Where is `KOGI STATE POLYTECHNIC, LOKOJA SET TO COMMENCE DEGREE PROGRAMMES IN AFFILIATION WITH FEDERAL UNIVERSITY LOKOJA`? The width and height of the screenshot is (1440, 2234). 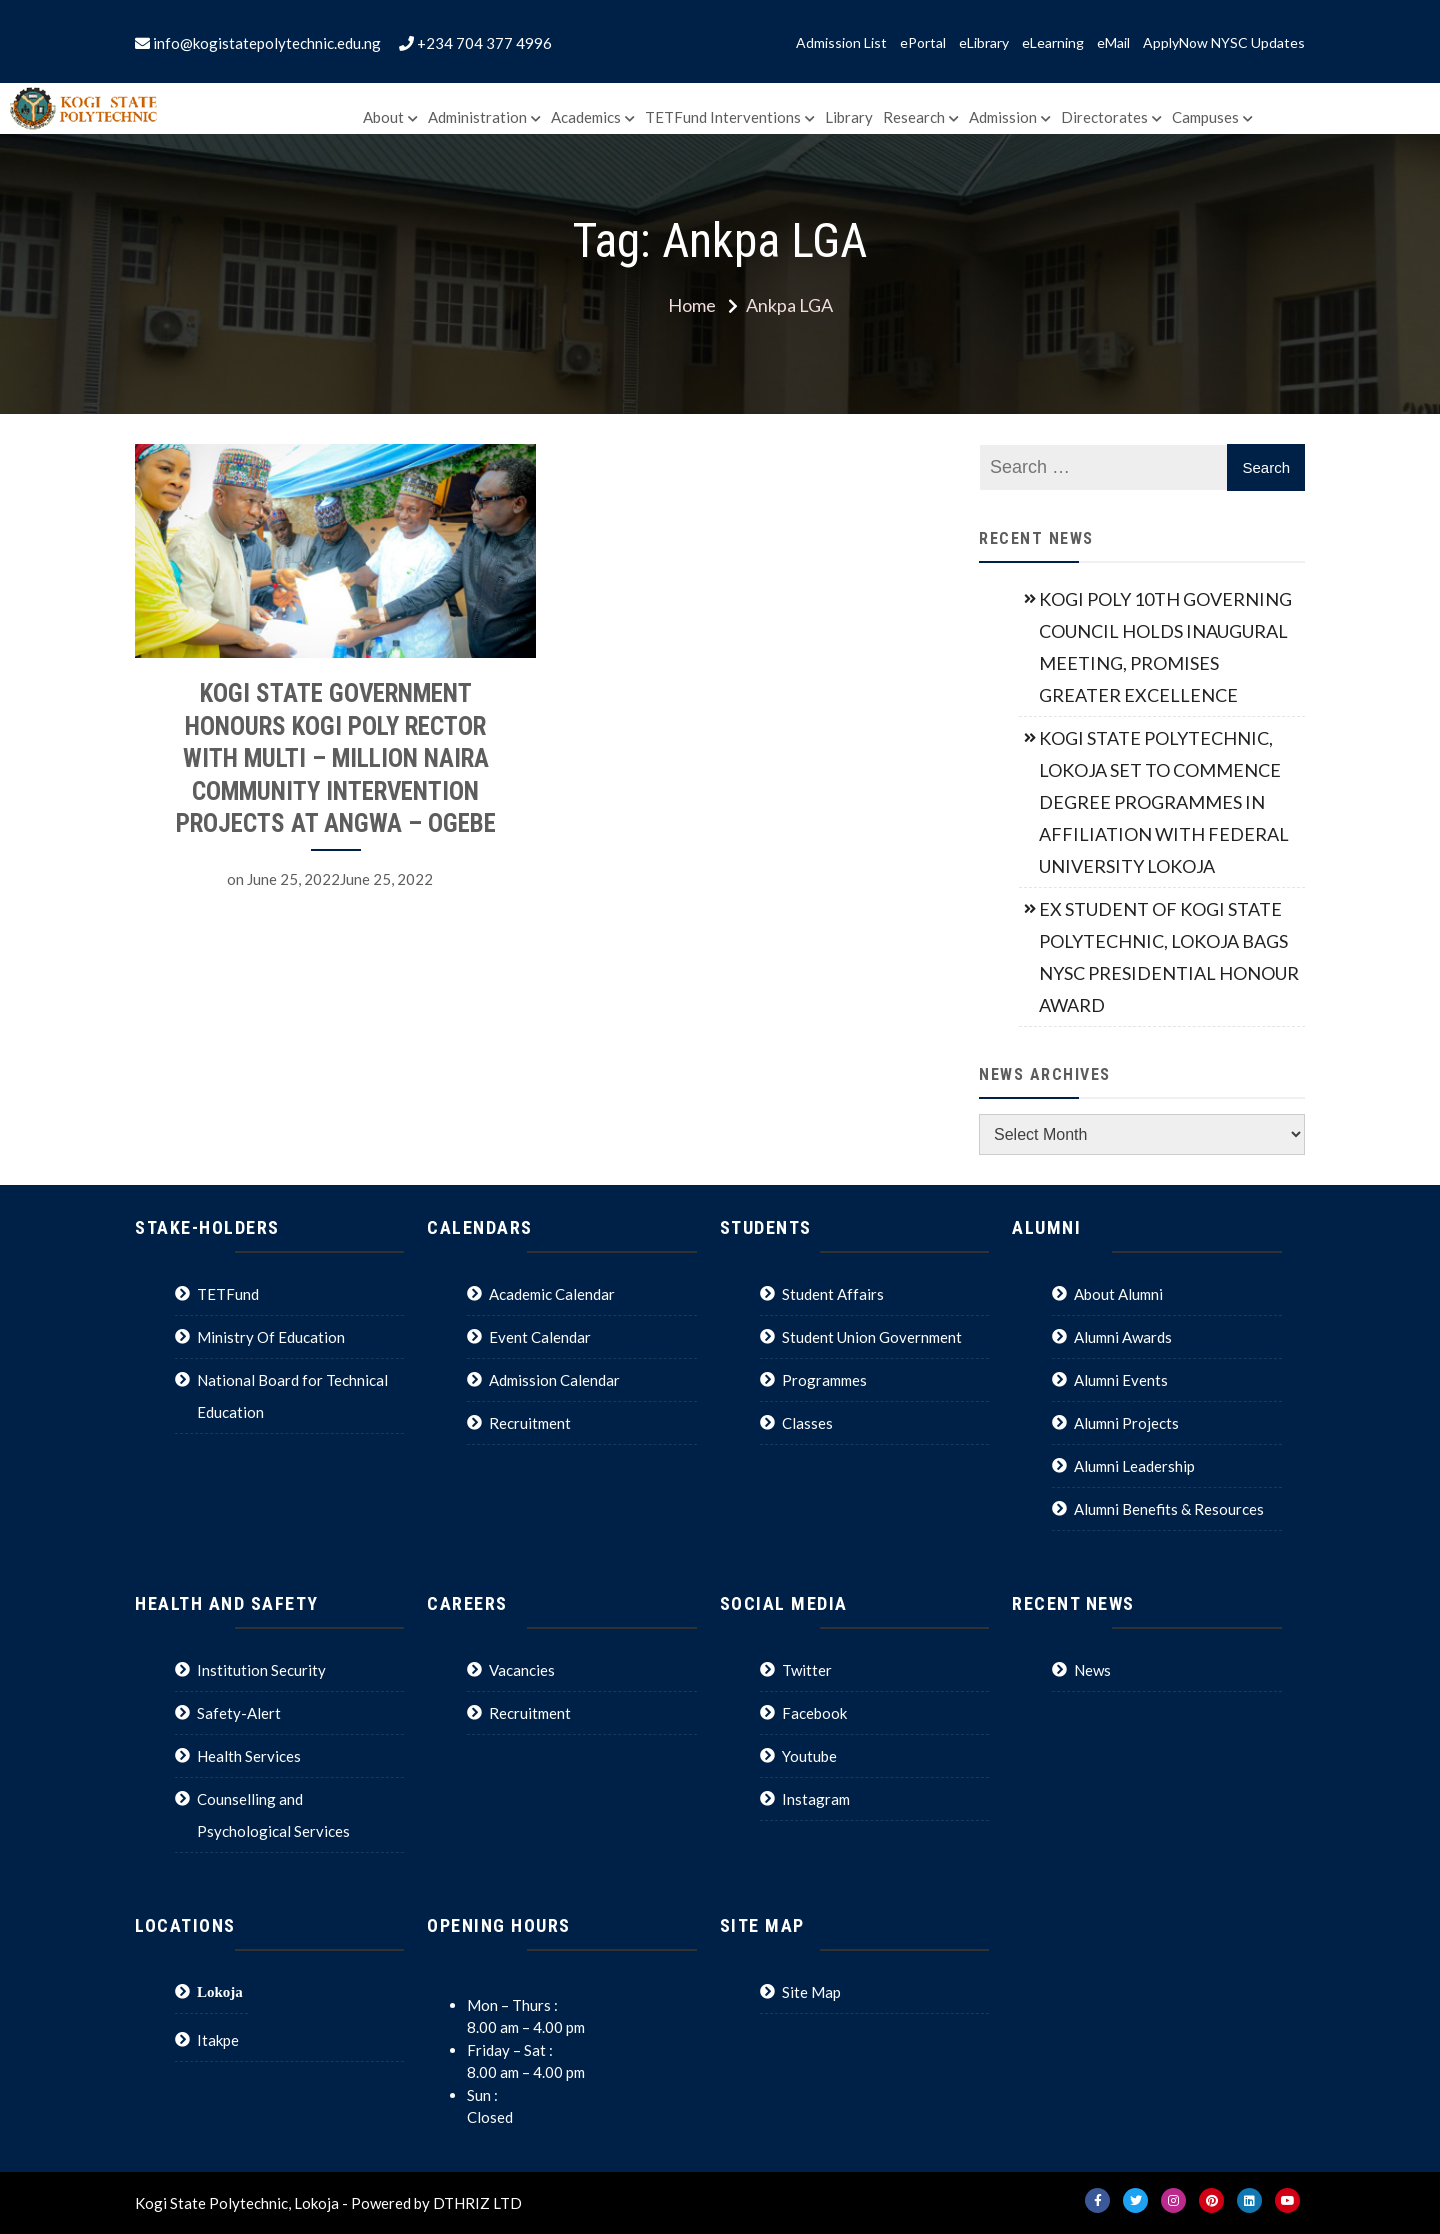 KOGI STATE POLYTECHNIC, LOKOJA SET TO COMMENCE DEGREE PROGRAMMES IN AFFILIATION WITH FEDERAL UNIVERSITY LOKOJA is located at coordinates (1164, 802).